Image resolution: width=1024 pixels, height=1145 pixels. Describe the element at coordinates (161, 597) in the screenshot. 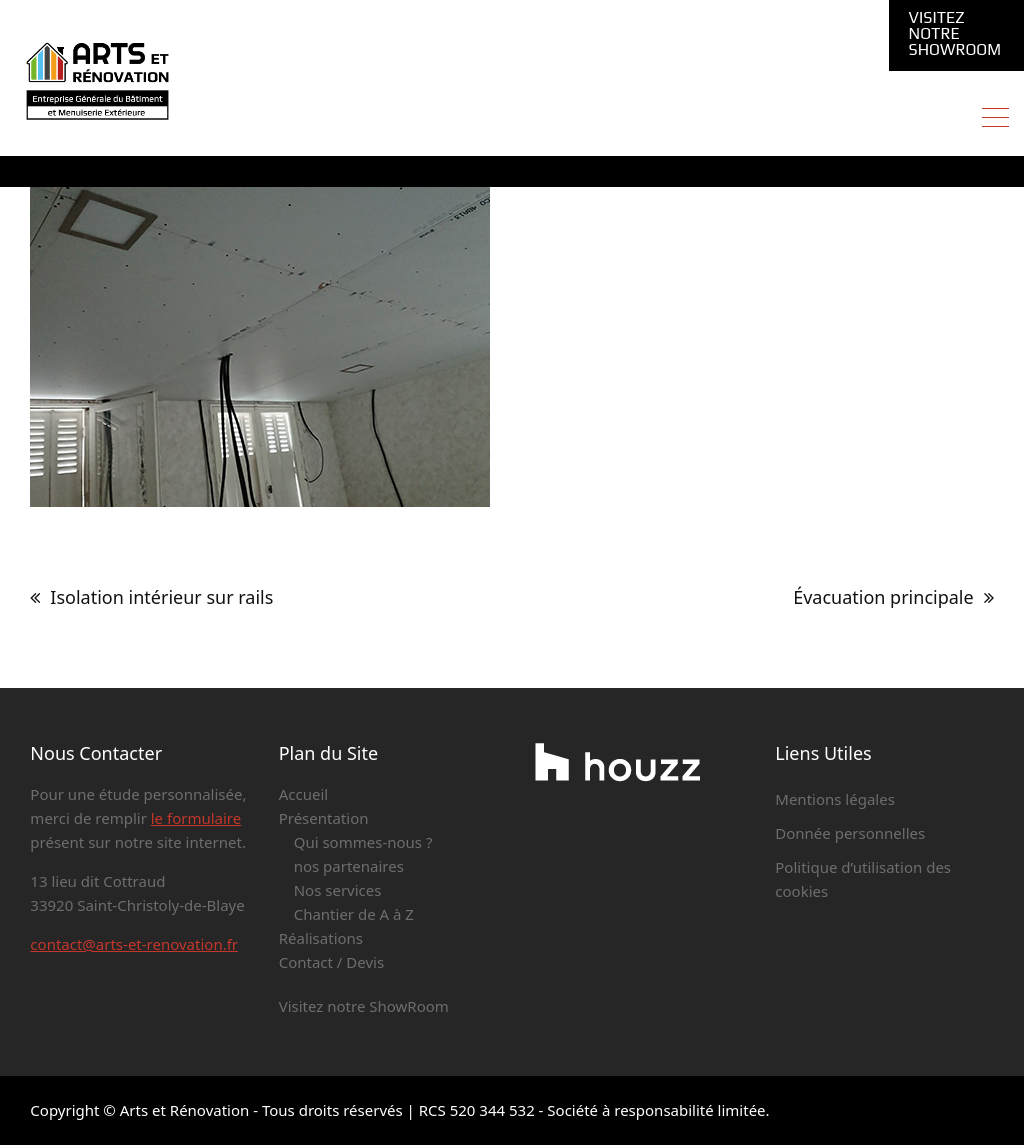

I see `Isolation intérieur sur rails` at that location.